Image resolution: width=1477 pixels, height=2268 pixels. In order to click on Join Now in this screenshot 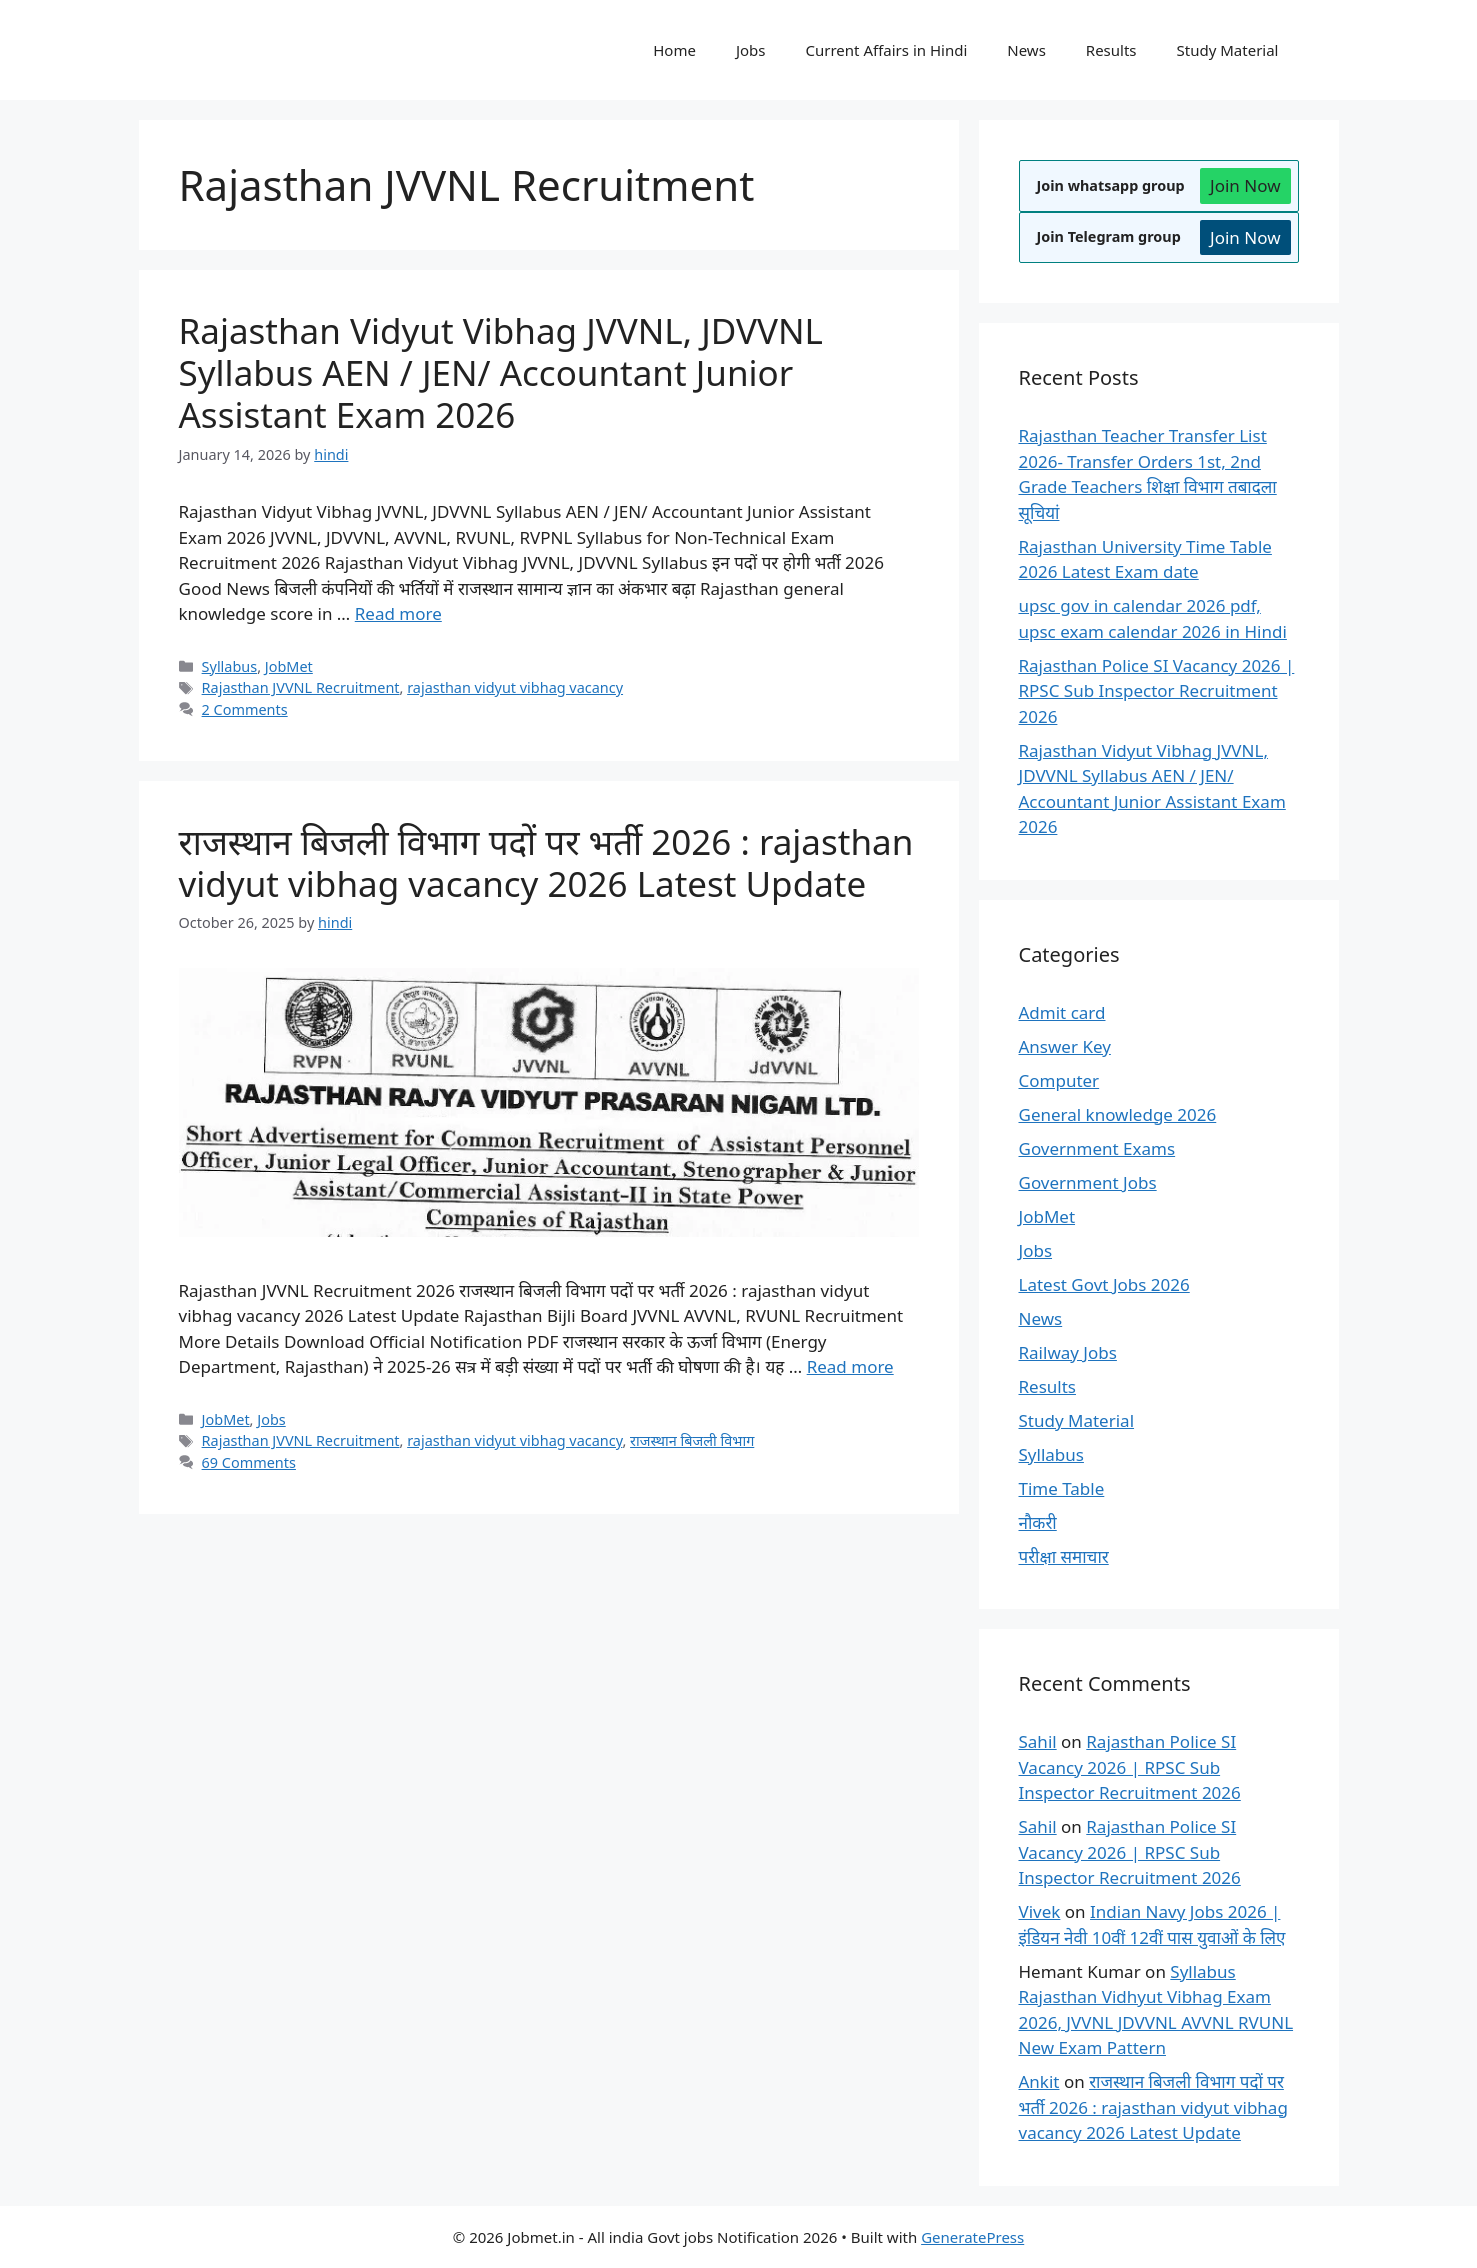, I will do `click(1245, 185)`.